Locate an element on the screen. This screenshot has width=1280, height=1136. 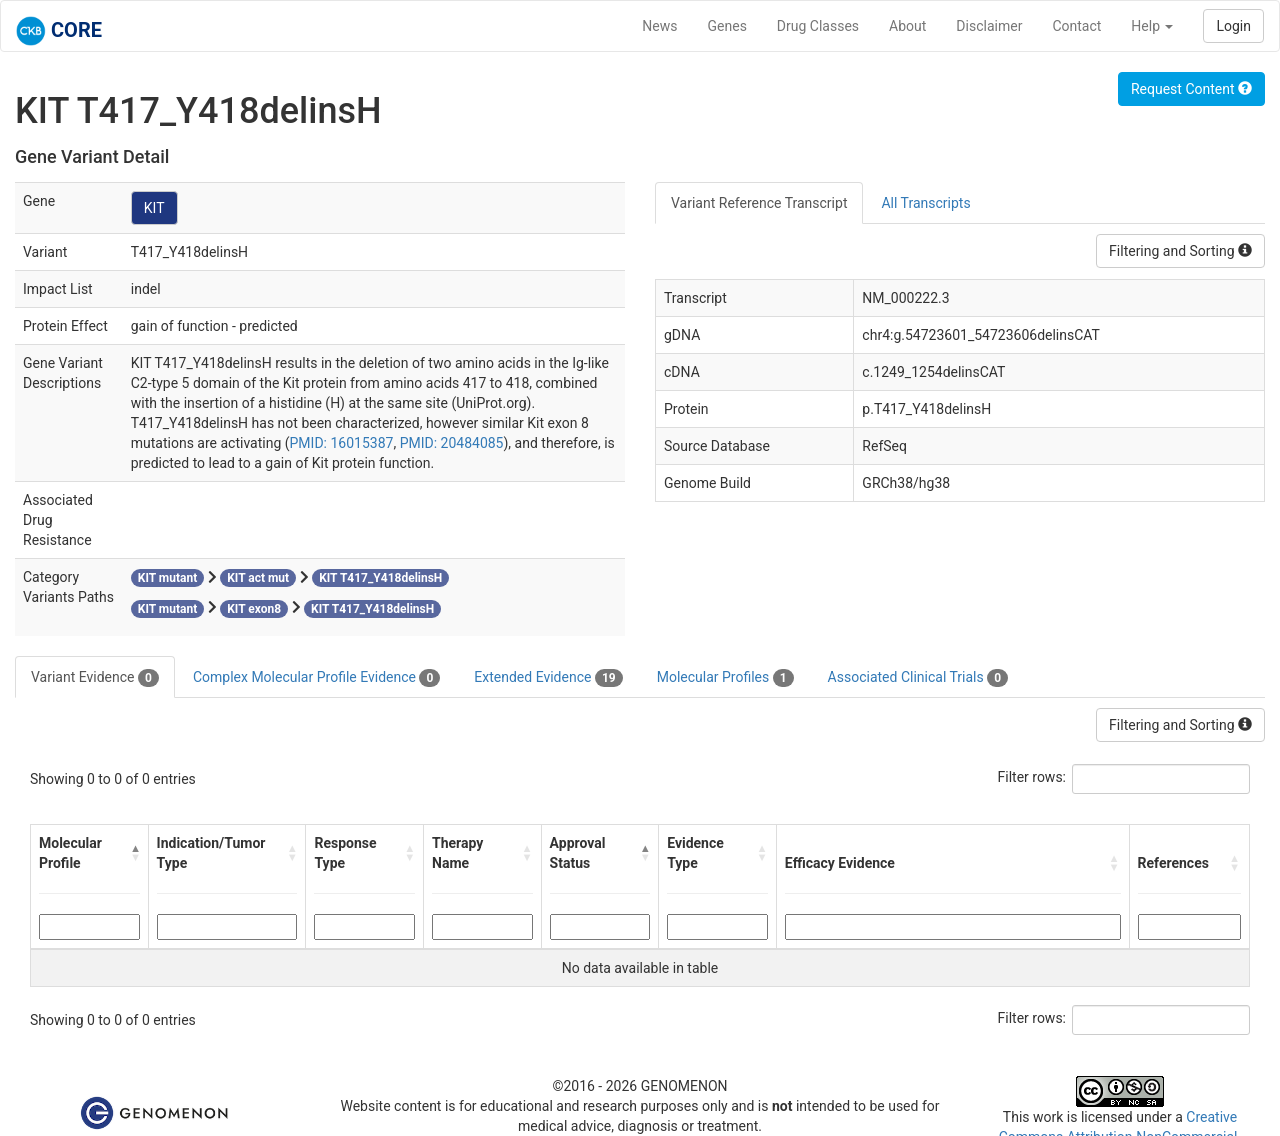
Filtering and Sorting is located at coordinates (1180, 251).